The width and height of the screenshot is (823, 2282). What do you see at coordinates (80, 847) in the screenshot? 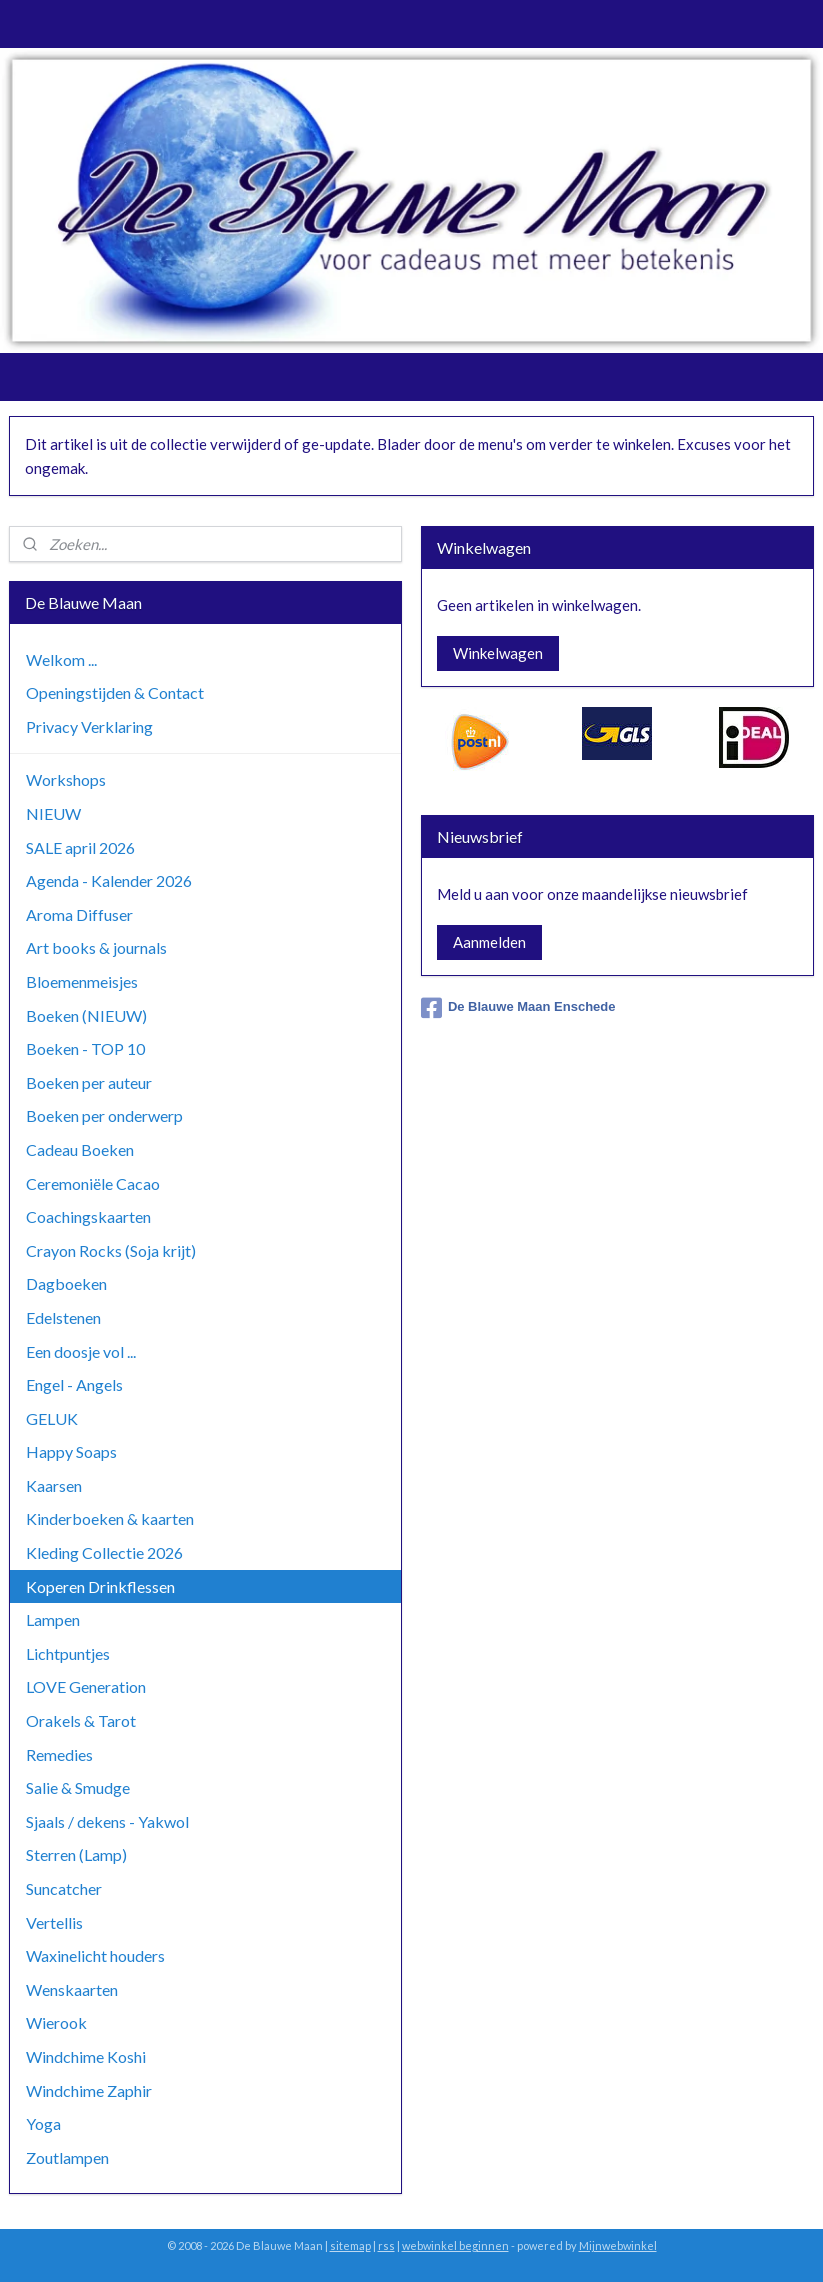
I see `SALE april 2026` at bounding box center [80, 847].